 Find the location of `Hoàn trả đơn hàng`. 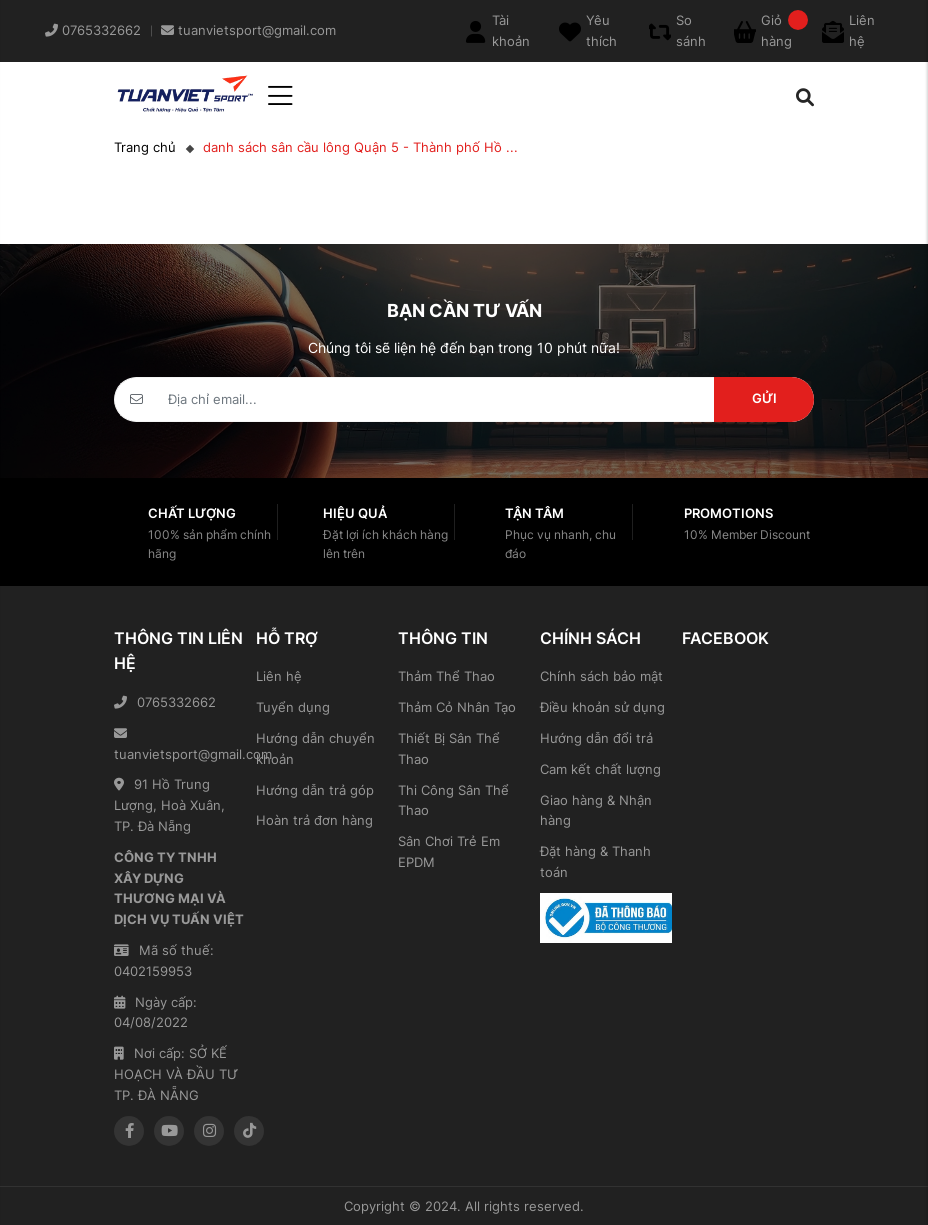

Hoàn trả đơn hàng is located at coordinates (314, 820).